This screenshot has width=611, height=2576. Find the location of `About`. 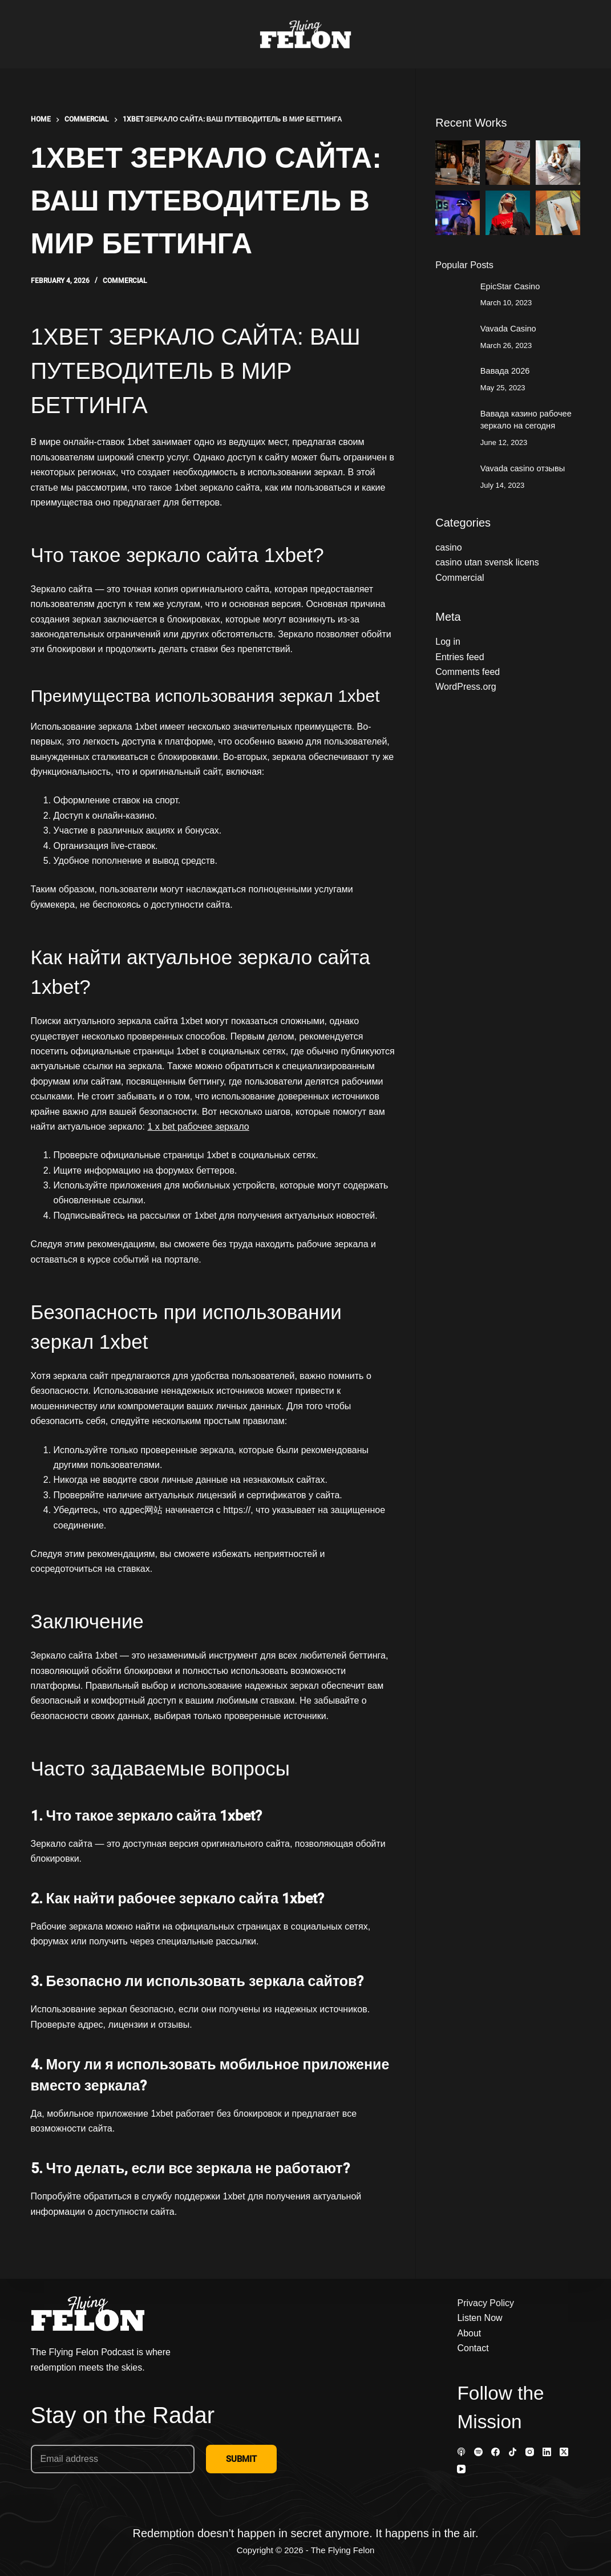

About is located at coordinates (469, 2333).